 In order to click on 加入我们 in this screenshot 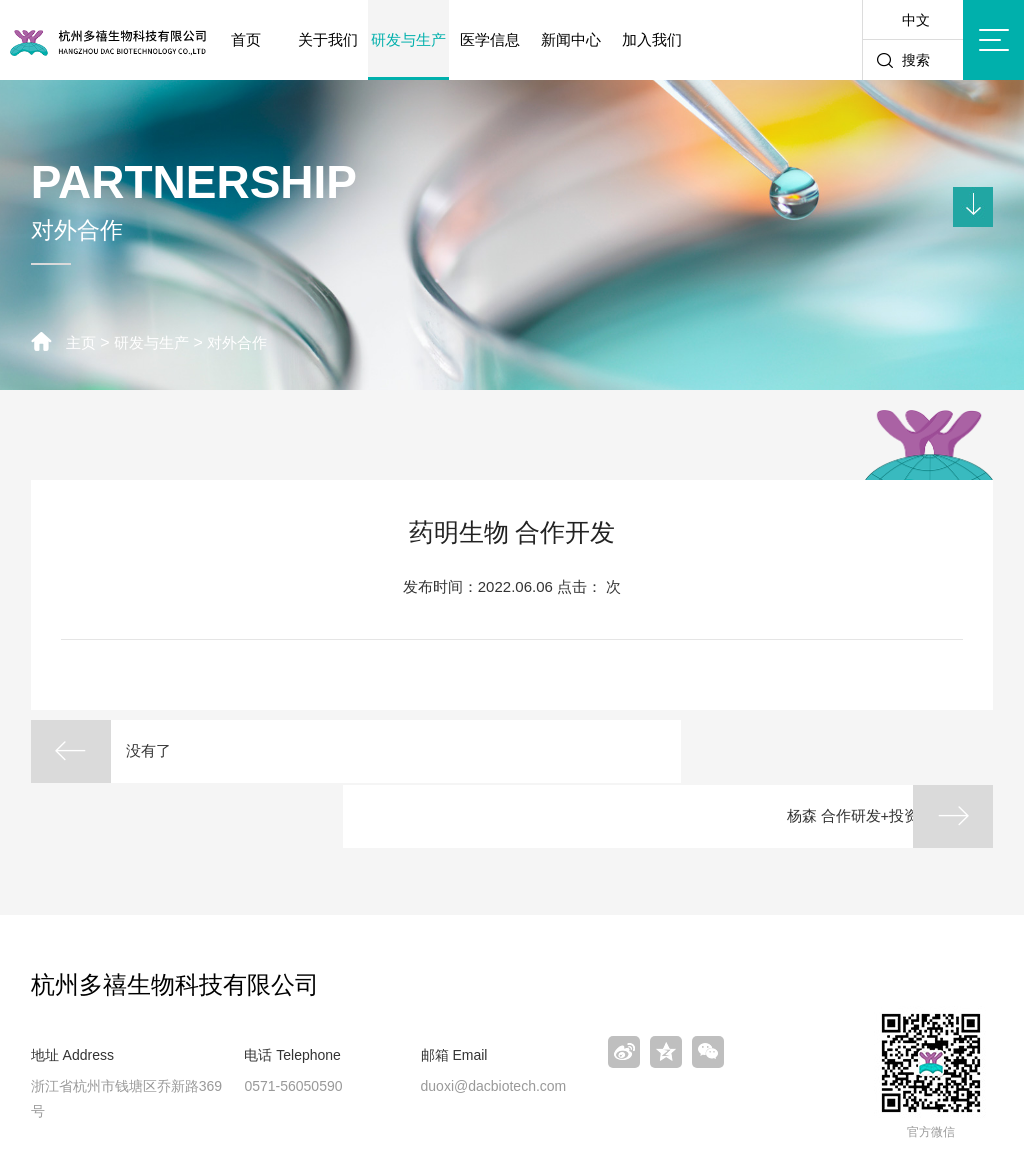, I will do `click(652, 39)`.